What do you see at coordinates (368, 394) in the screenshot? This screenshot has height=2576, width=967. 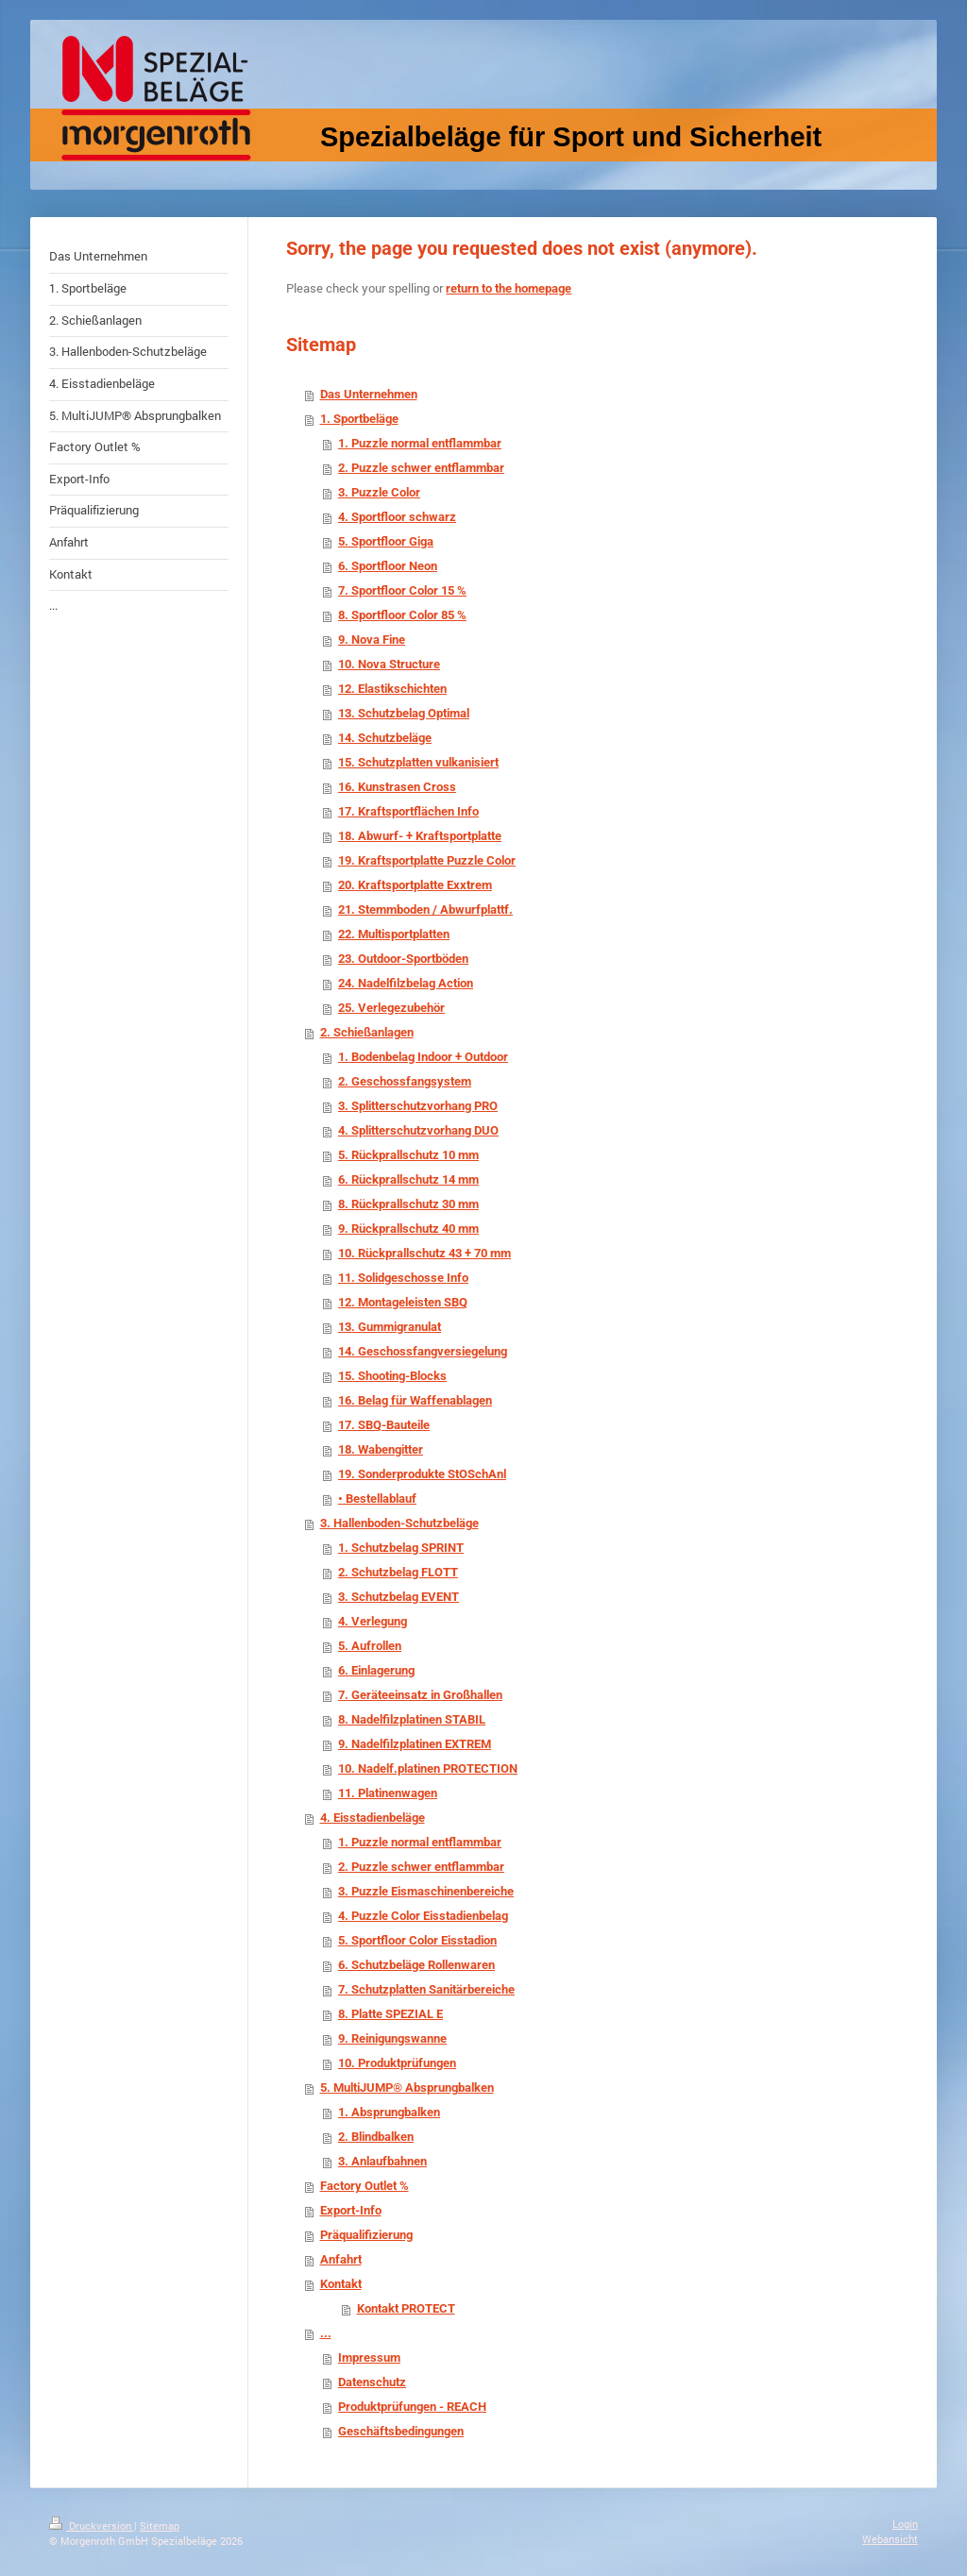 I see `Das Unternehmen` at bounding box center [368, 394].